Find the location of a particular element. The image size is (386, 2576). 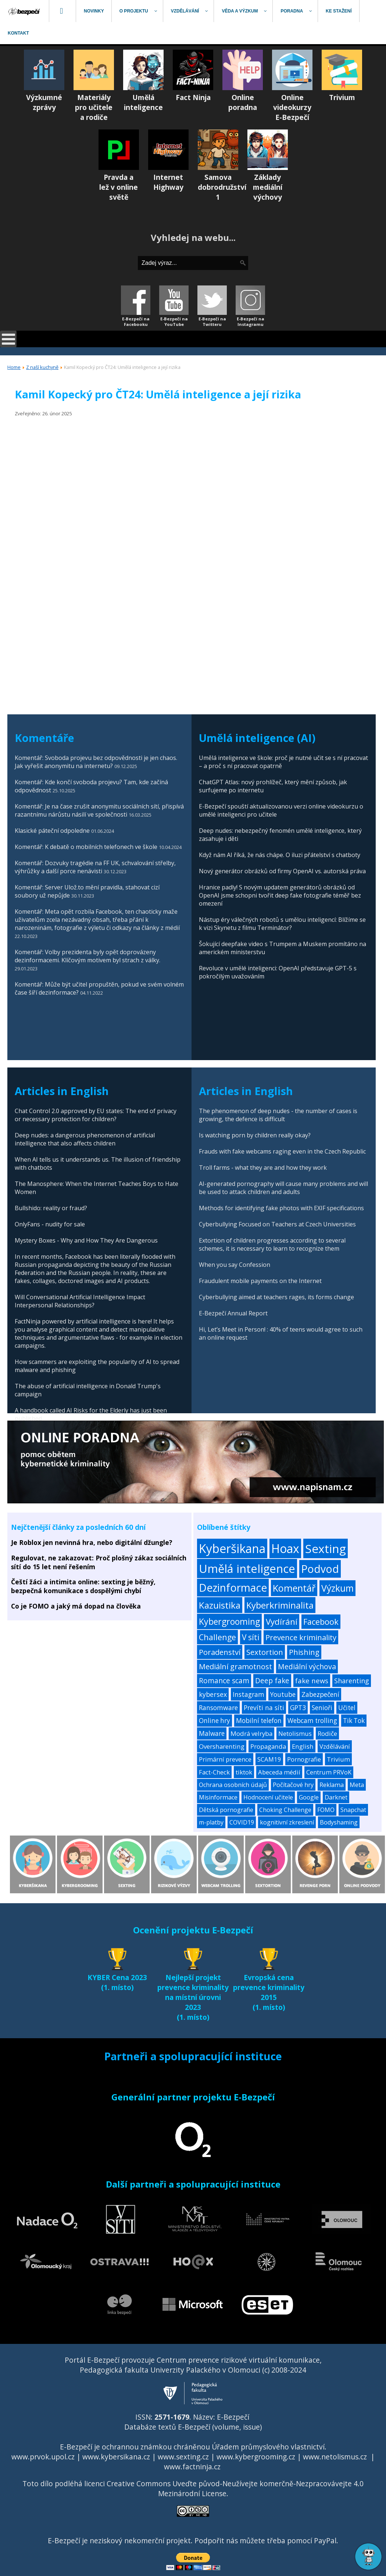

Deep nudes: a dangerous phenomenon of artificial intelligence that also affects children is located at coordinates (85, 1139).